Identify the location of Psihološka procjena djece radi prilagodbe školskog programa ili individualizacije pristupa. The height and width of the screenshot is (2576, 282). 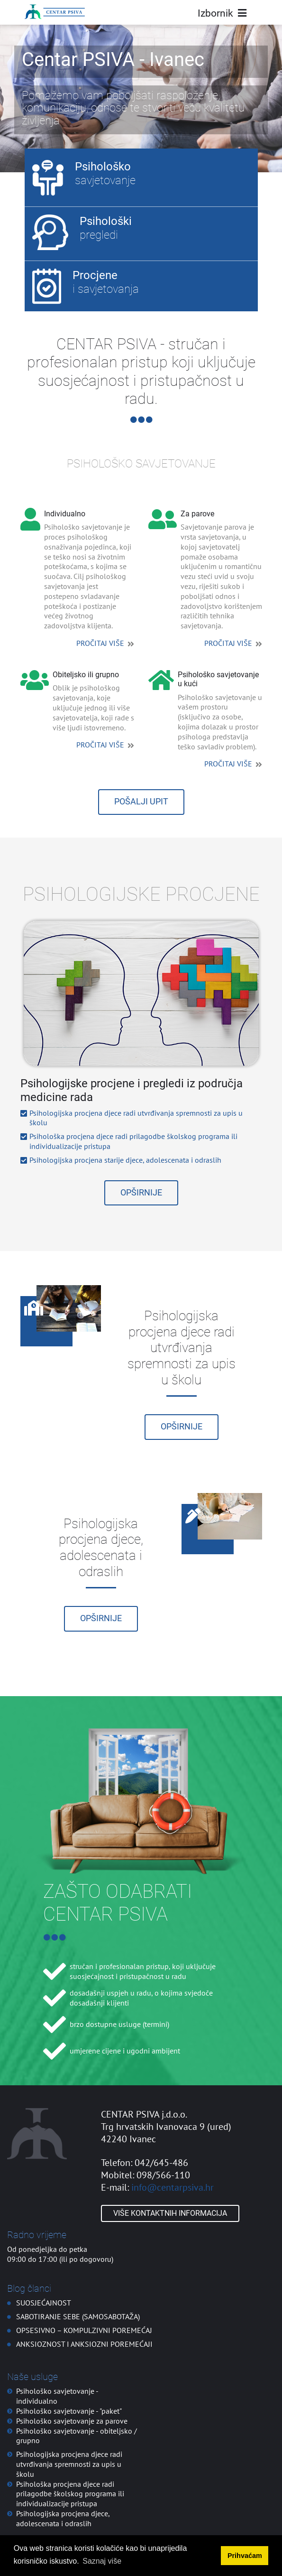
(70, 2494).